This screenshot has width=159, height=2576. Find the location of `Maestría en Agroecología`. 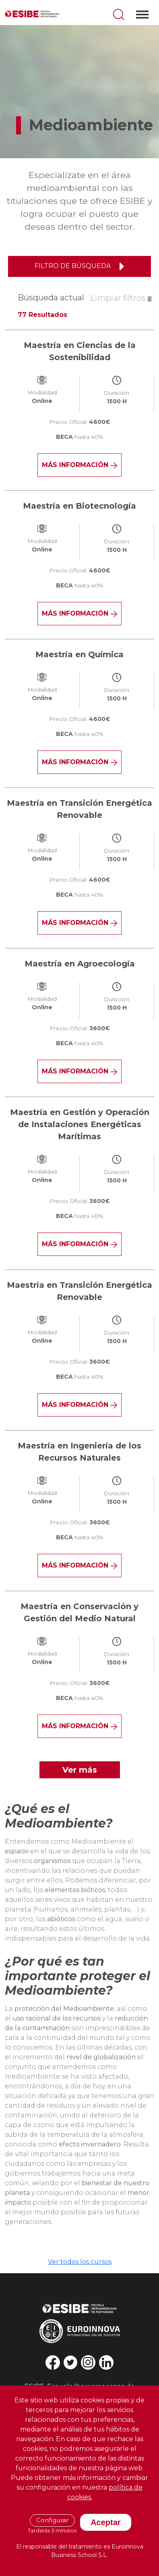

Maestría en Agroecología is located at coordinates (80, 963).